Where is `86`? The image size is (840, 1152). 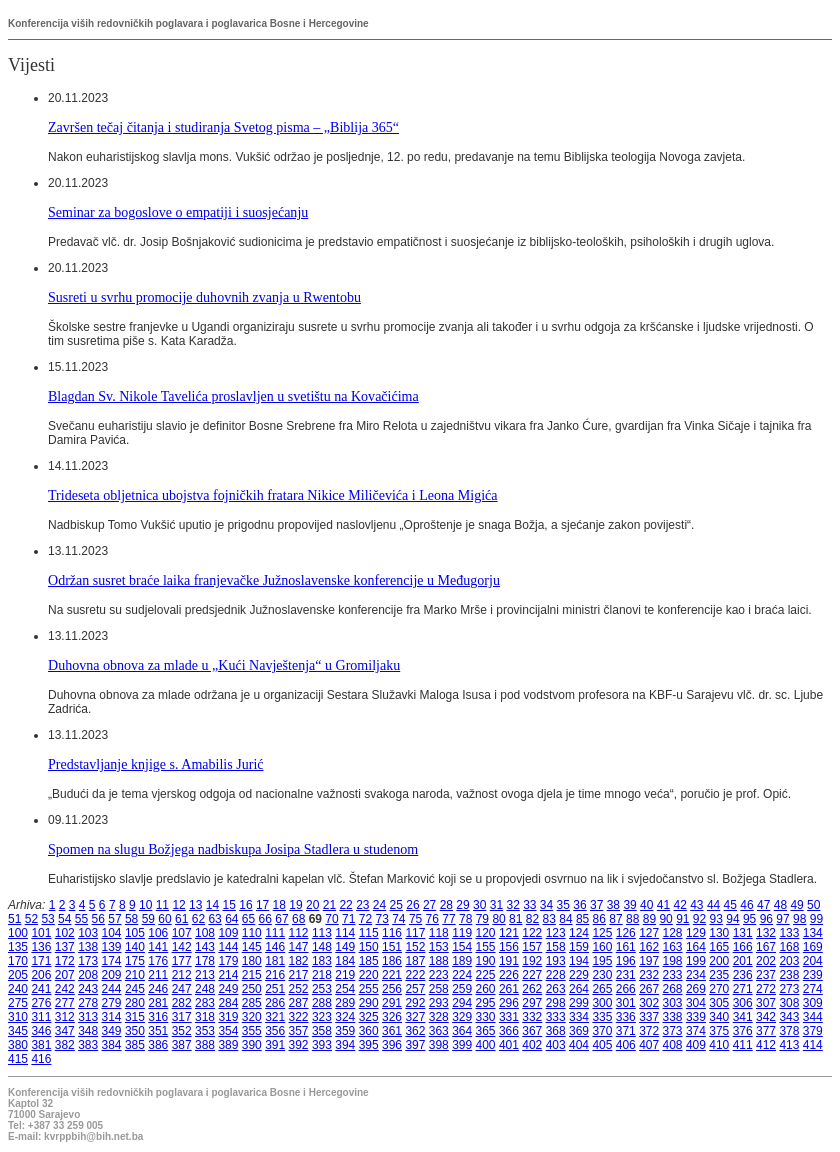 86 is located at coordinates (599, 919).